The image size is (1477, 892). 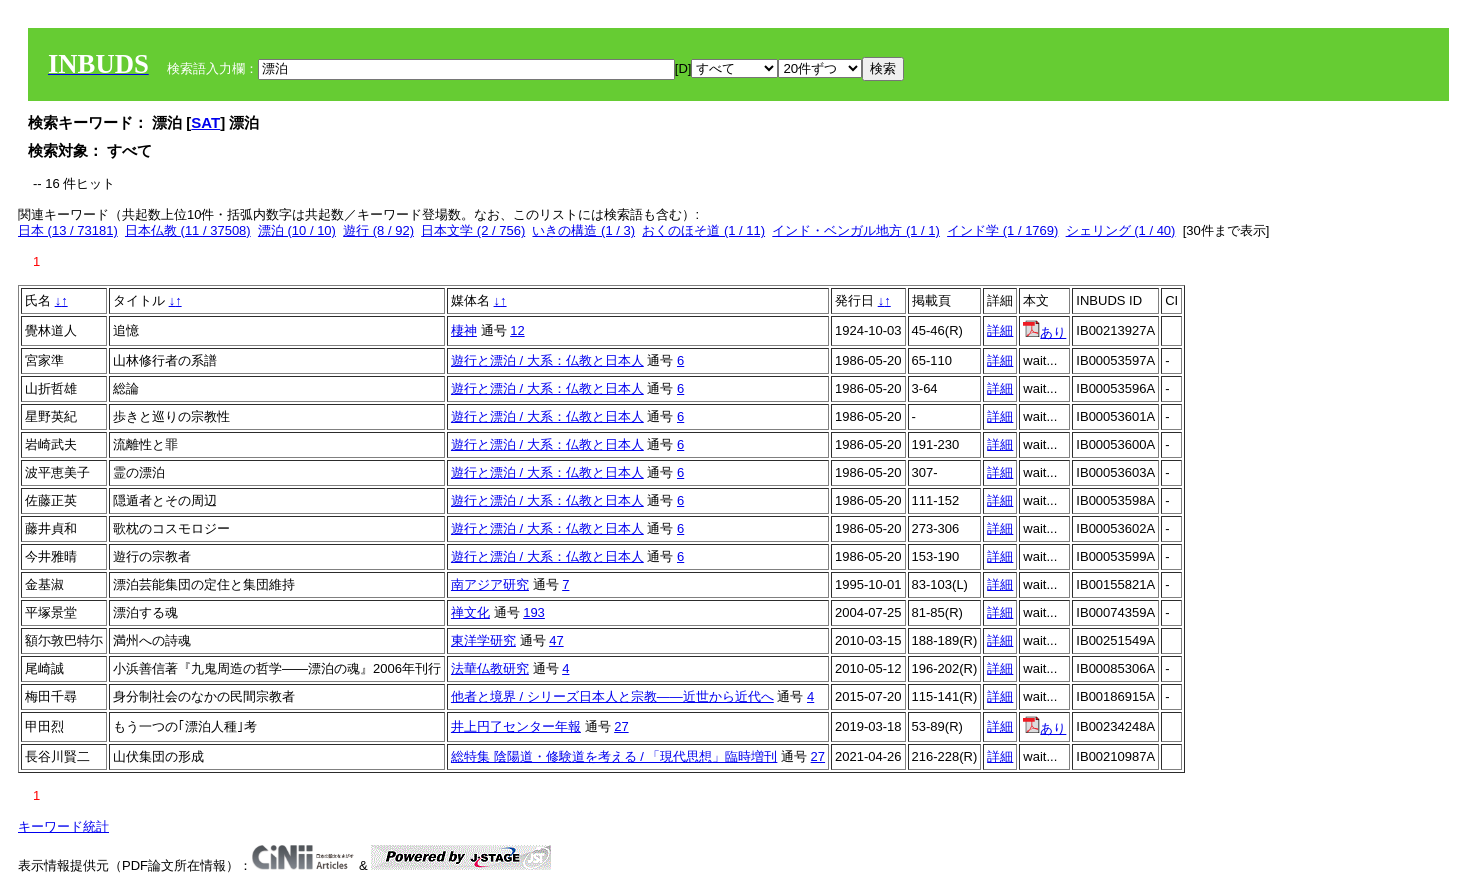 What do you see at coordinates (856, 230) in the screenshot?
I see `インド・ベンガル地方 (1 / 1)` at bounding box center [856, 230].